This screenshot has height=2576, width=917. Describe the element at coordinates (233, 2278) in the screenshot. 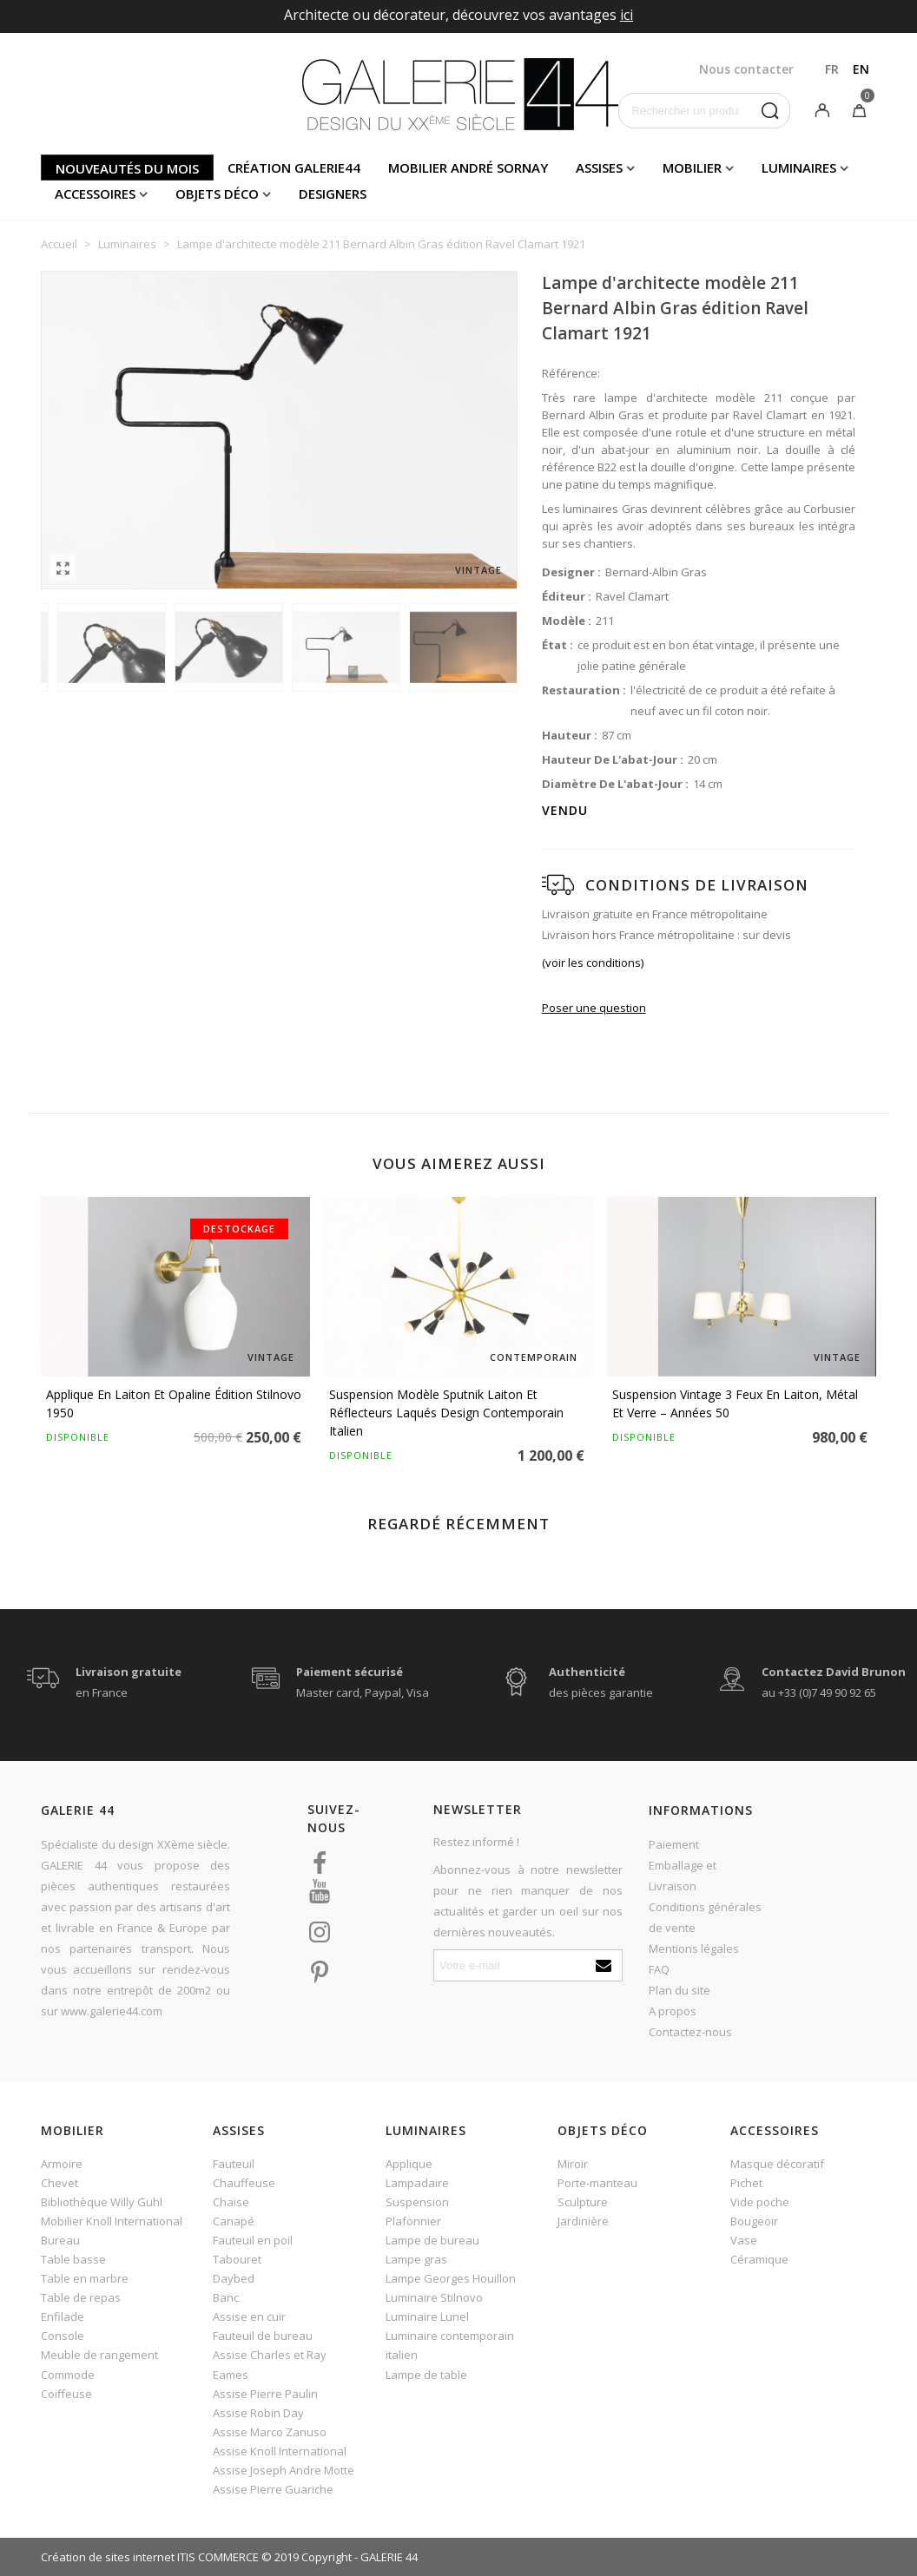

I see `Daybed` at that location.